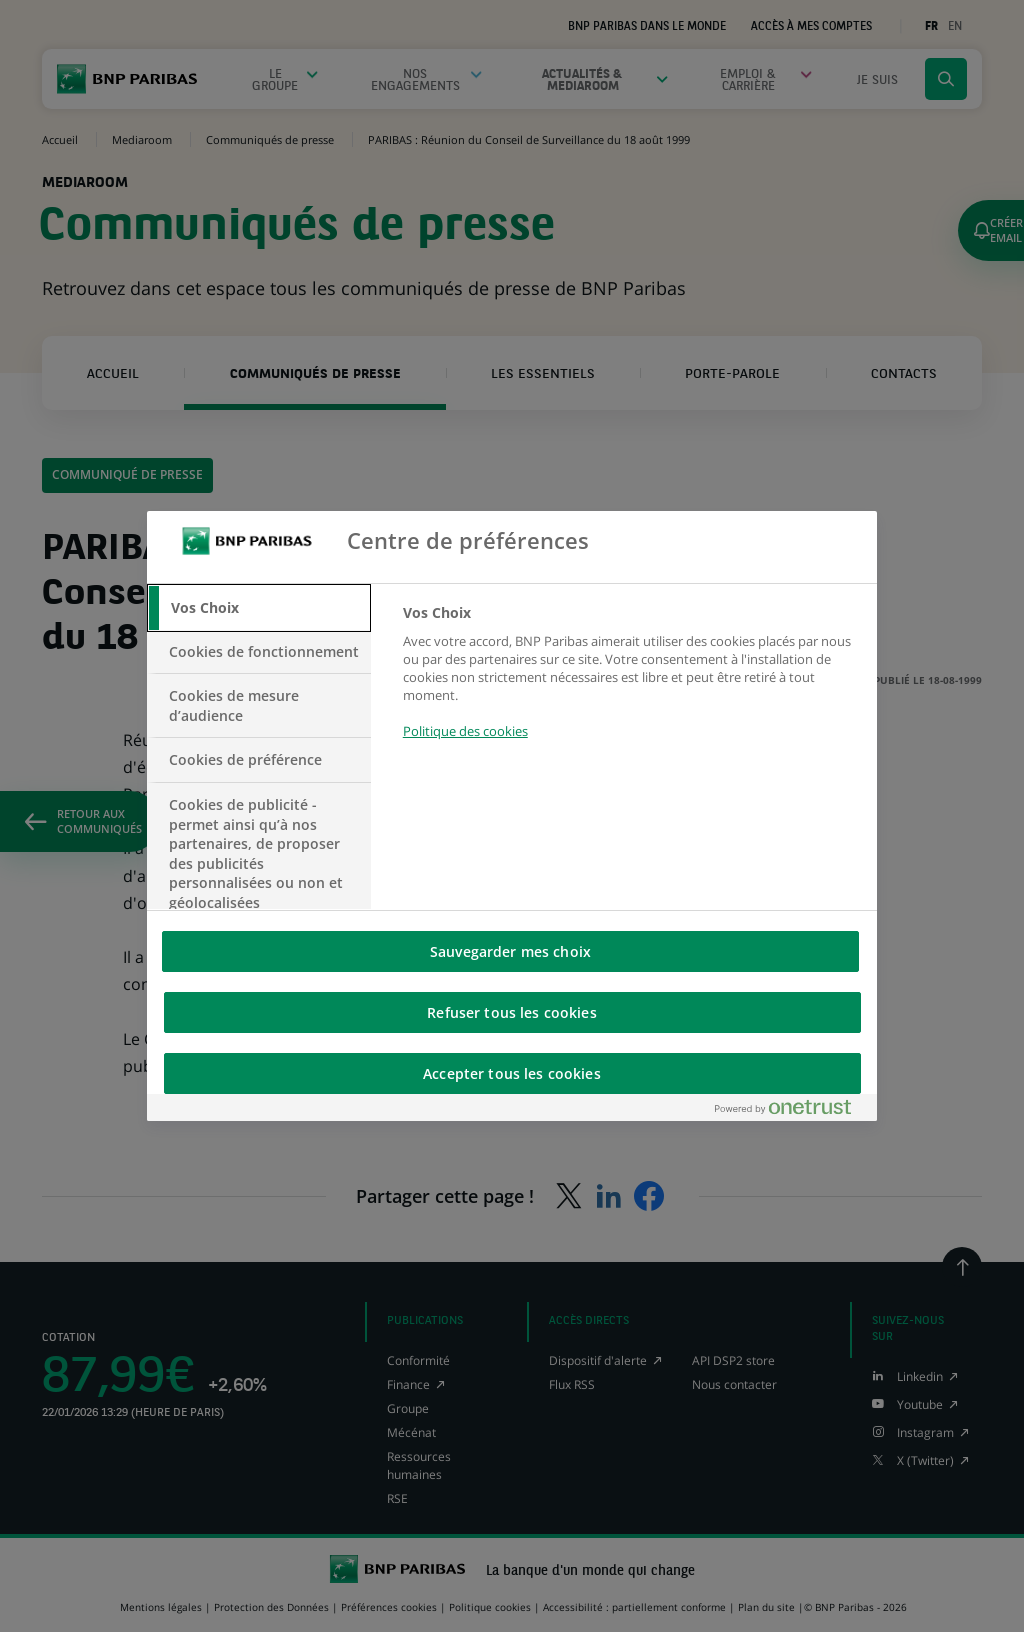  What do you see at coordinates (511, 1012) in the screenshot?
I see `Refuser tous les cookies` at bounding box center [511, 1012].